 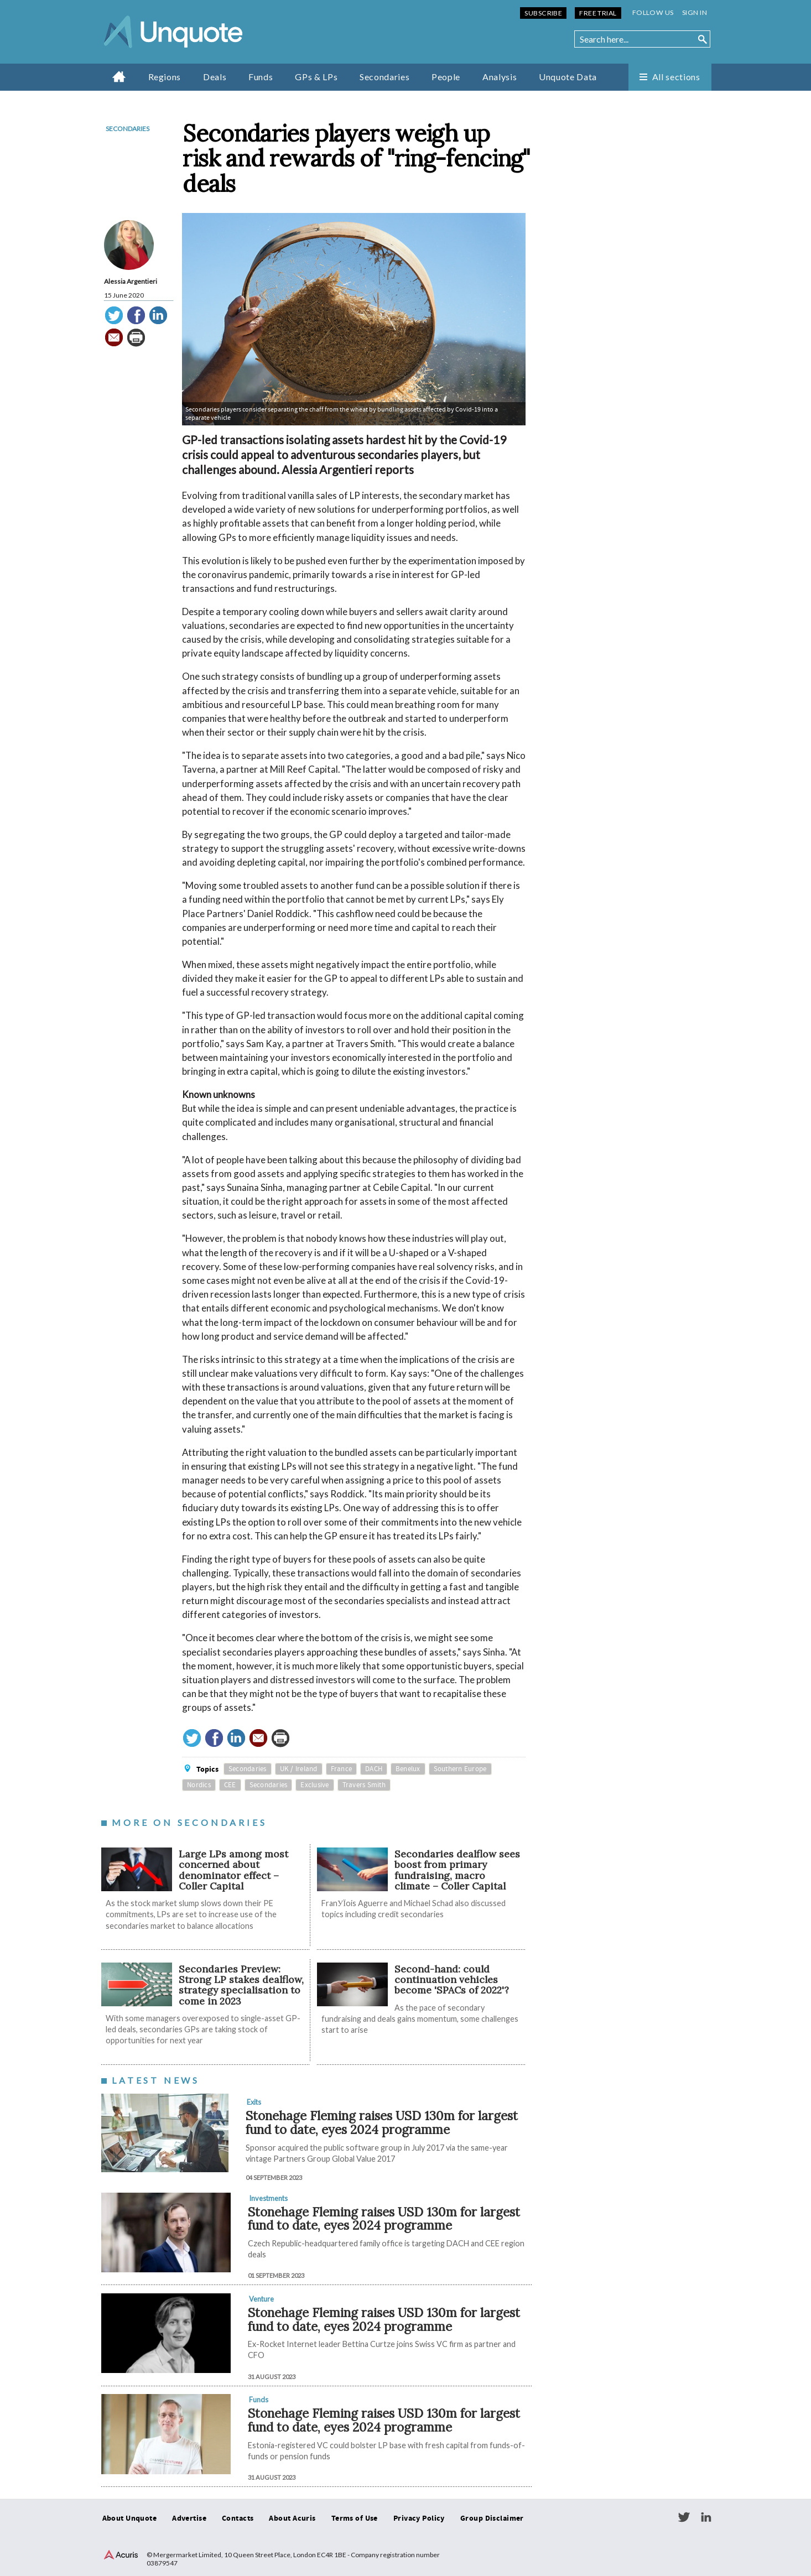 I want to click on Large LPs among most concerned about denominator effect – Coller Capital, so click(x=233, y=1870).